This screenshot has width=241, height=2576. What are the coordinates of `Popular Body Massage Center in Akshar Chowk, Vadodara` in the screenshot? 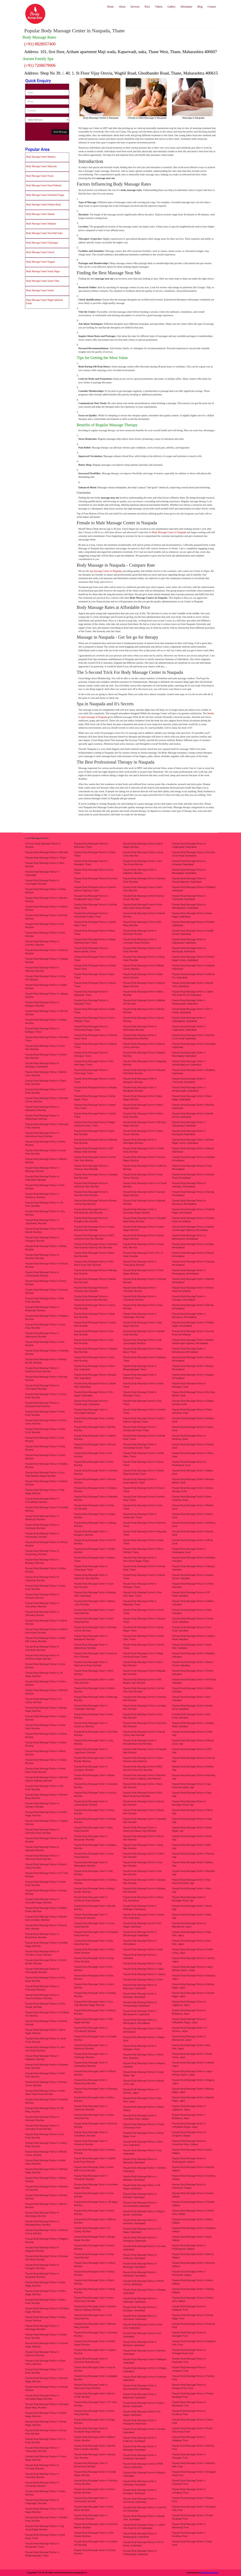 It's located at (192, 1664).